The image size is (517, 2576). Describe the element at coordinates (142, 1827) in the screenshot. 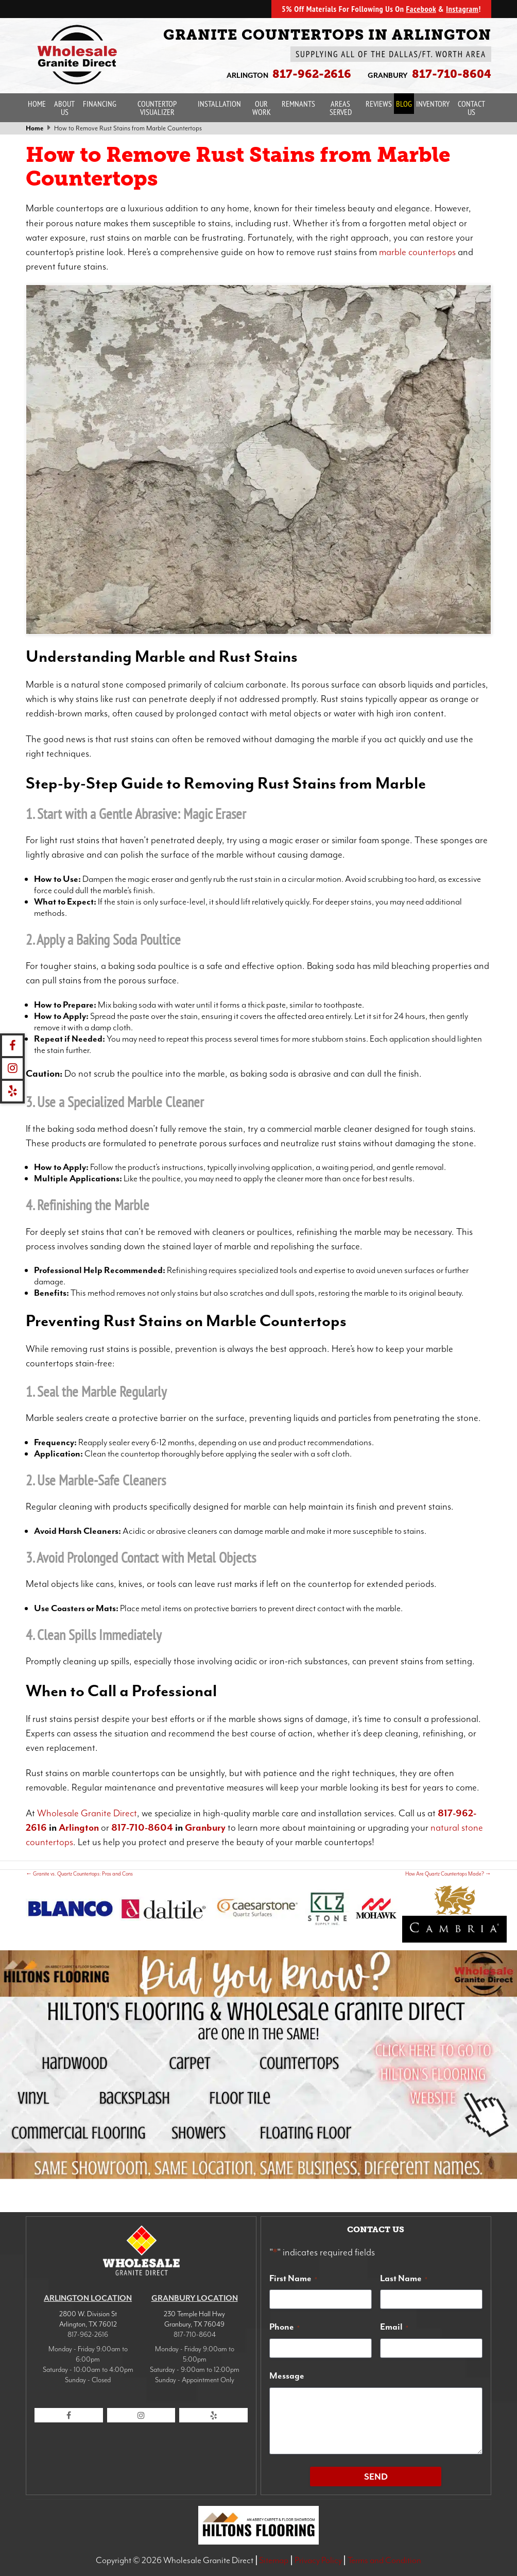

I see `817-710-8604` at that location.